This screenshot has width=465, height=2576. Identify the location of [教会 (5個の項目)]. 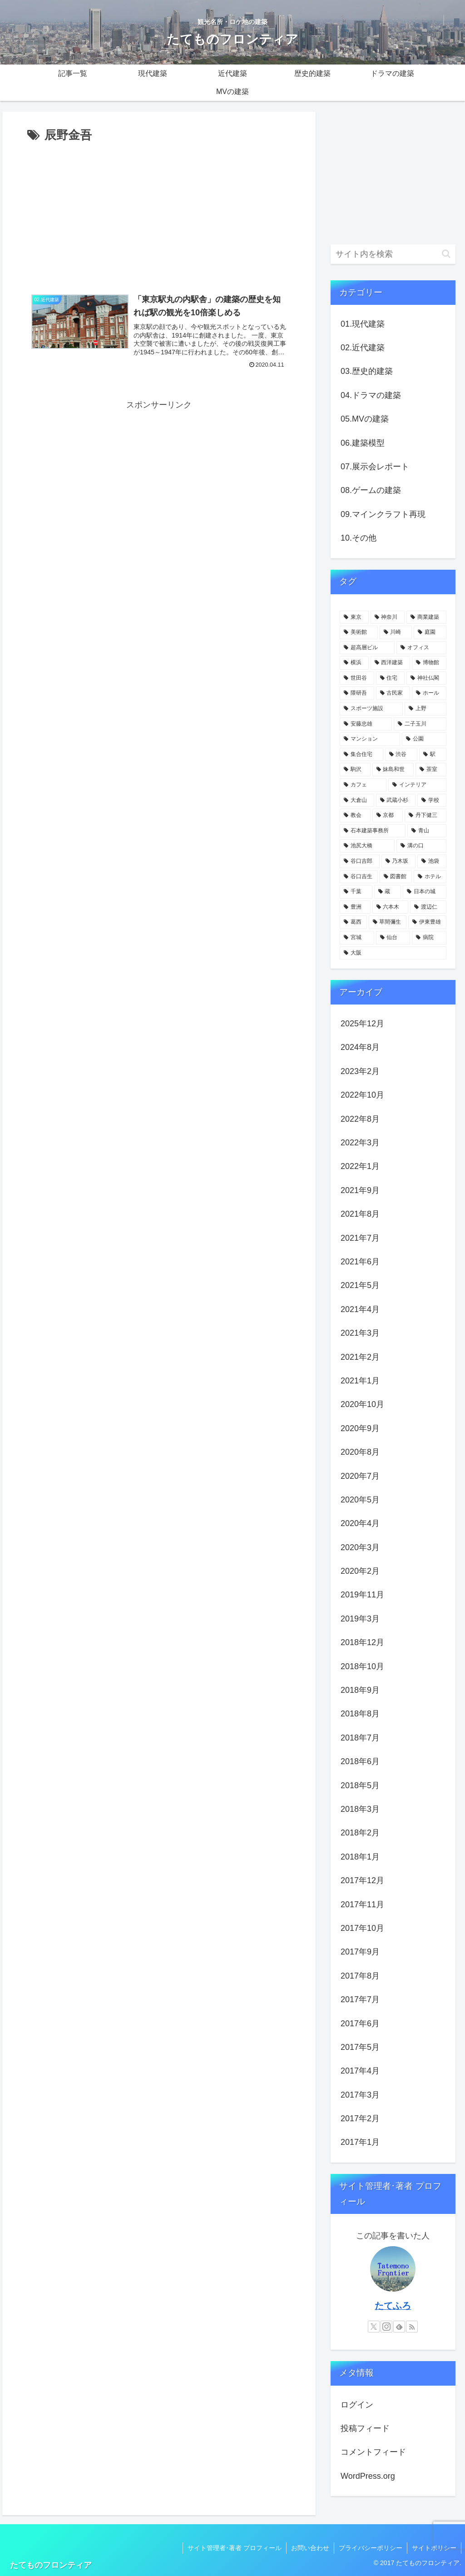
(355, 815).